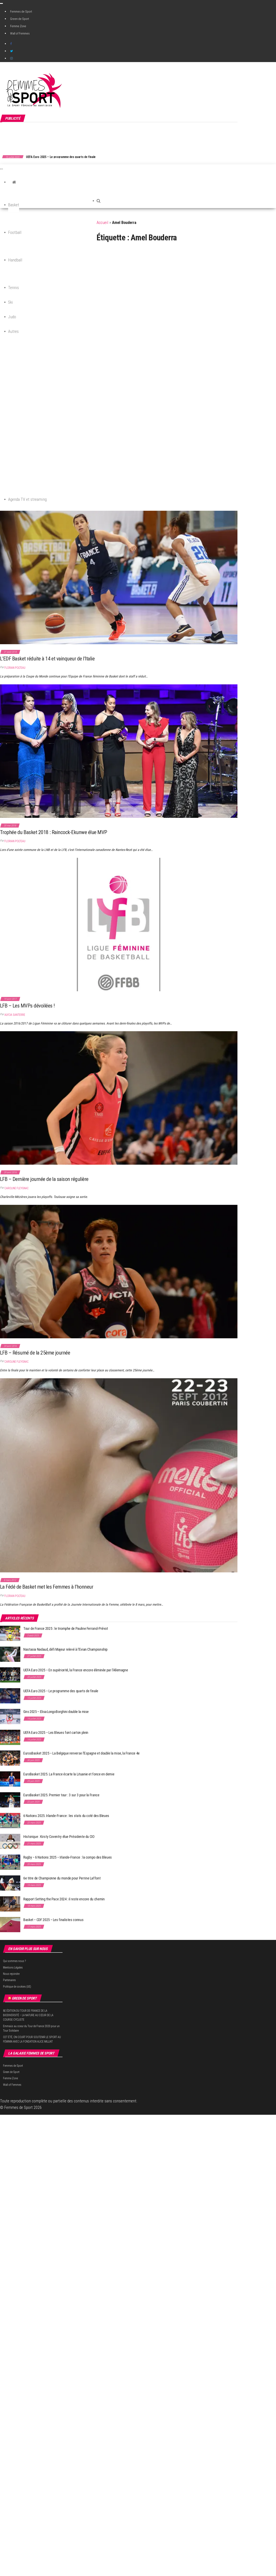  What do you see at coordinates (16, 1188) in the screenshot?
I see `Caroline Fleygnac` at bounding box center [16, 1188].